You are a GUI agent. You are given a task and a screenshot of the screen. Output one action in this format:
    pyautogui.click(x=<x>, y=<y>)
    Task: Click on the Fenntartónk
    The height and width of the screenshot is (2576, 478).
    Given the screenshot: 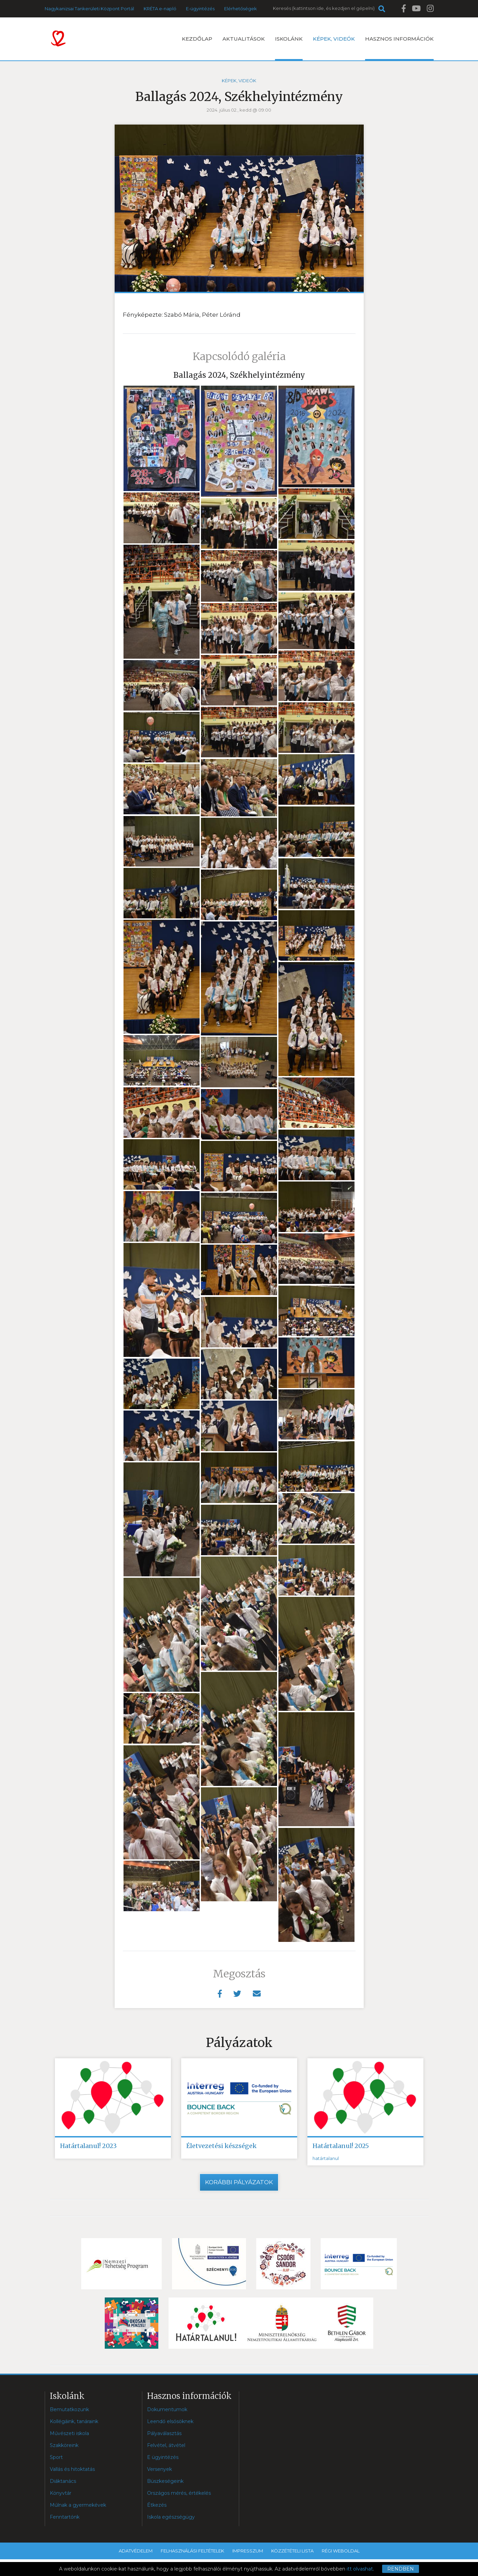 What is the action you would take?
    pyautogui.click(x=64, y=2517)
    